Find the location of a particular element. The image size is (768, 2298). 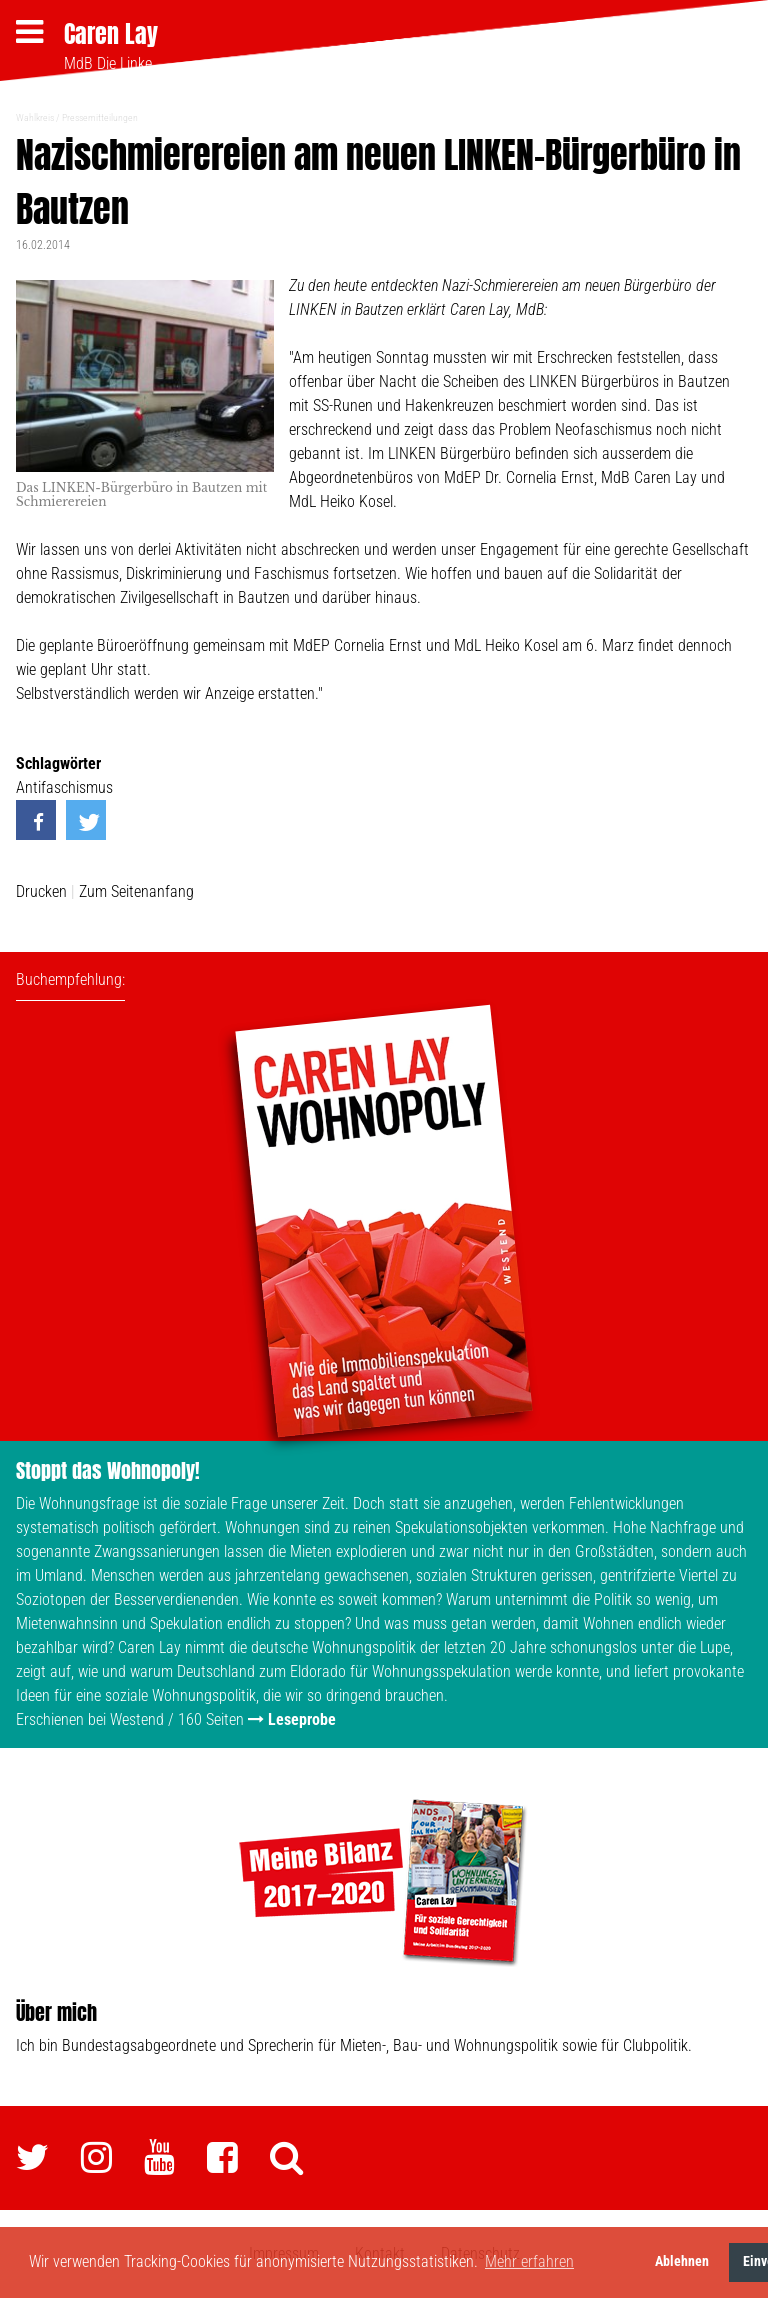

Antifaschismus is located at coordinates (64, 787).